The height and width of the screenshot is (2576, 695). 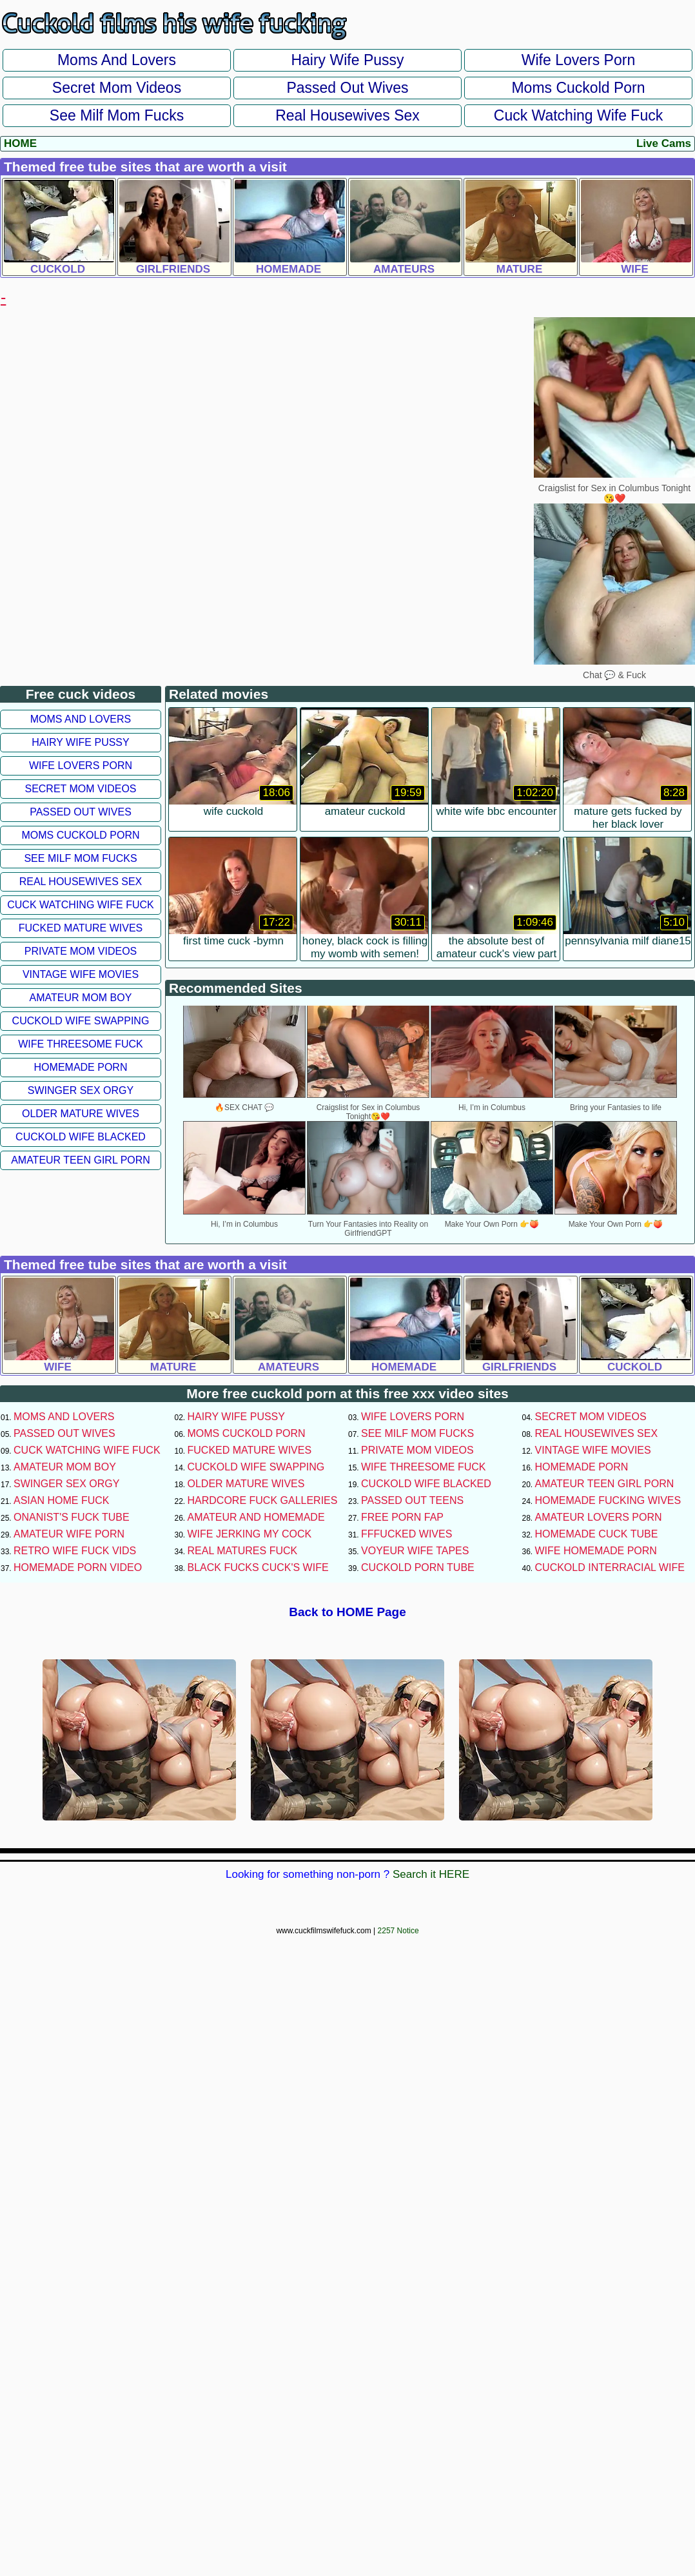 What do you see at coordinates (117, 115) in the screenshot?
I see `See Milf Mom Fucks` at bounding box center [117, 115].